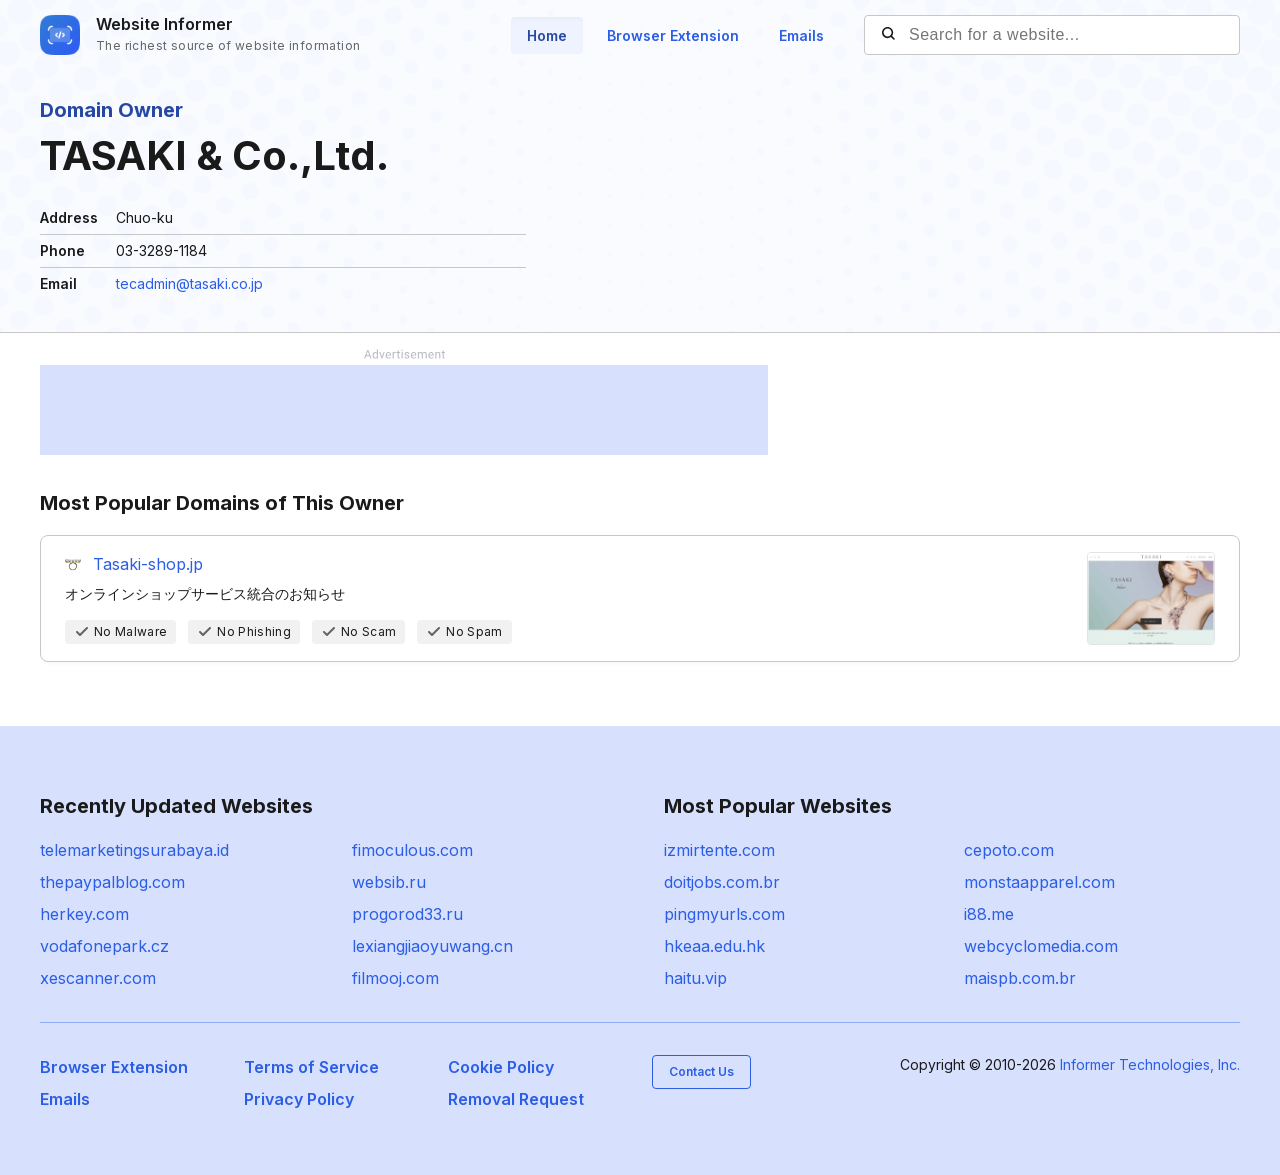 The height and width of the screenshot is (1175, 1280). I want to click on izmirtente.com, so click(719, 850).